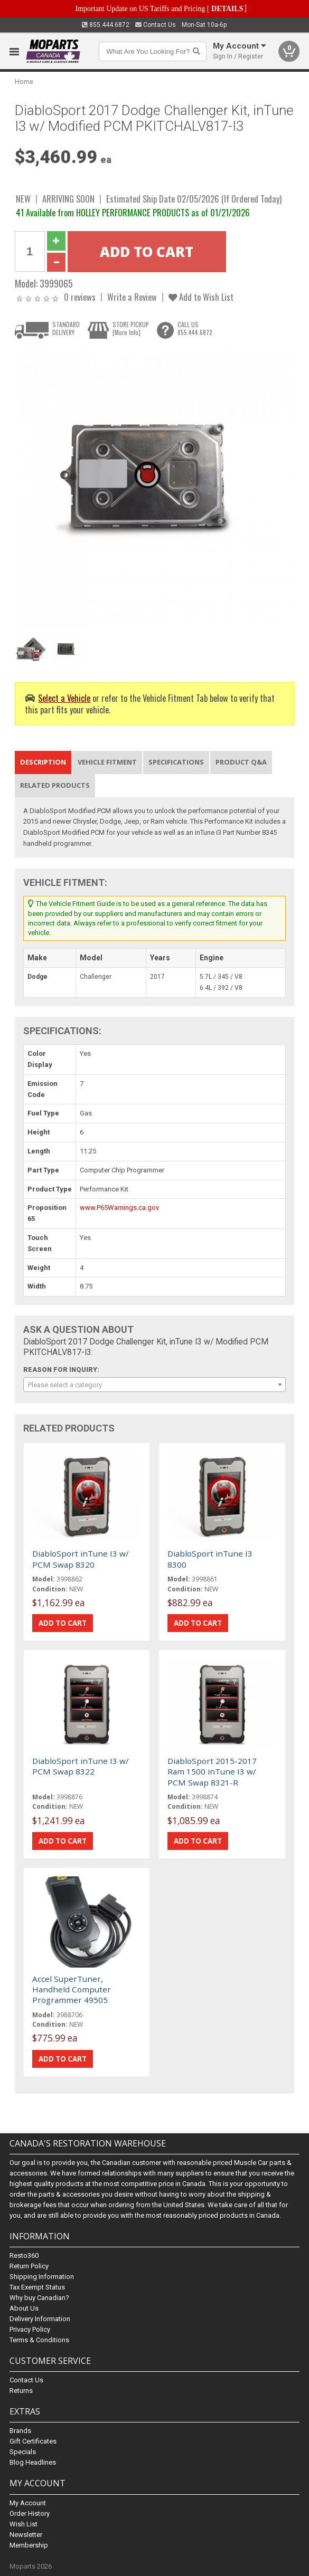 This screenshot has height=2576, width=309. I want to click on Specifications, so click(176, 762).